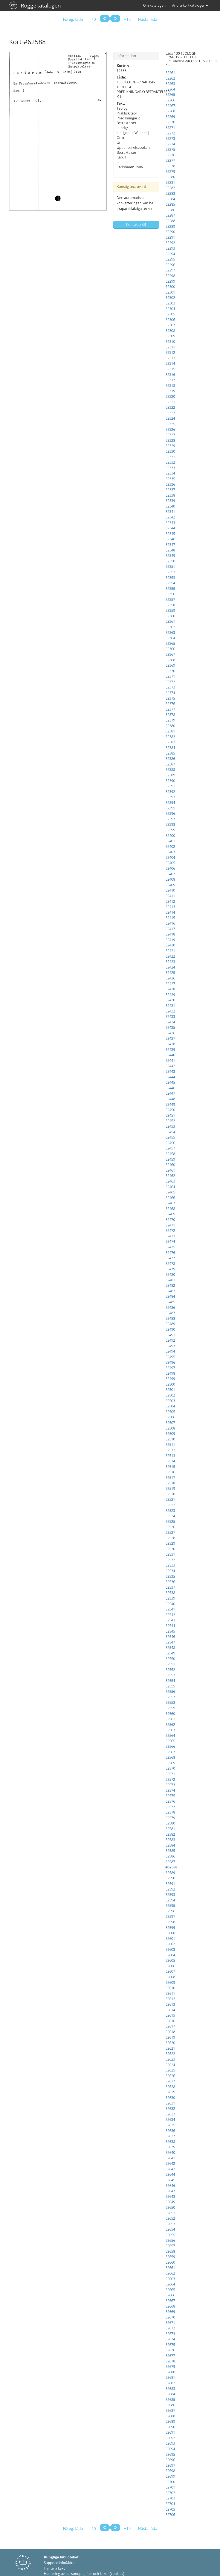 This screenshot has height=2576, width=220. Describe the element at coordinates (41, 5) in the screenshot. I see `Roggekatalogen` at that location.